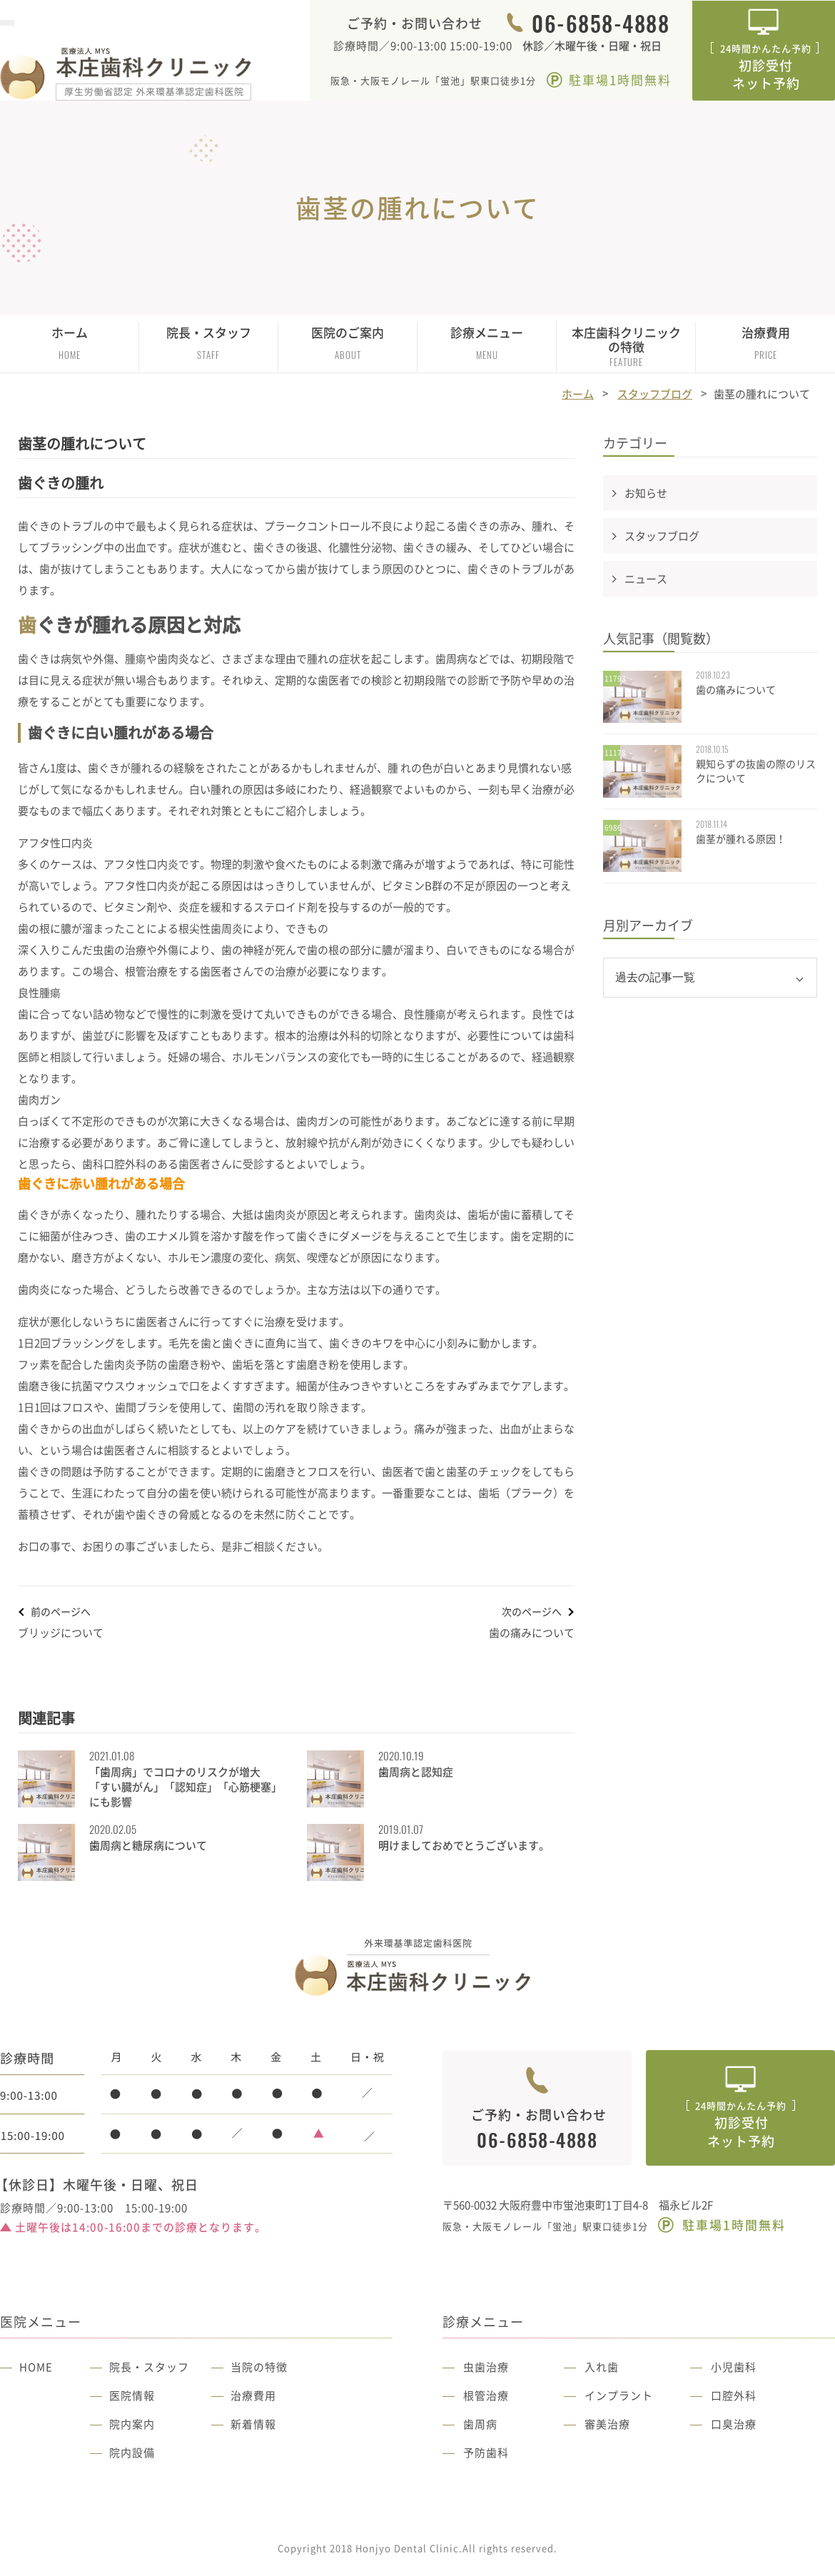 The height and width of the screenshot is (2576, 835). Describe the element at coordinates (253, 2424) in the screenshot. I see `新着情報` at that location.